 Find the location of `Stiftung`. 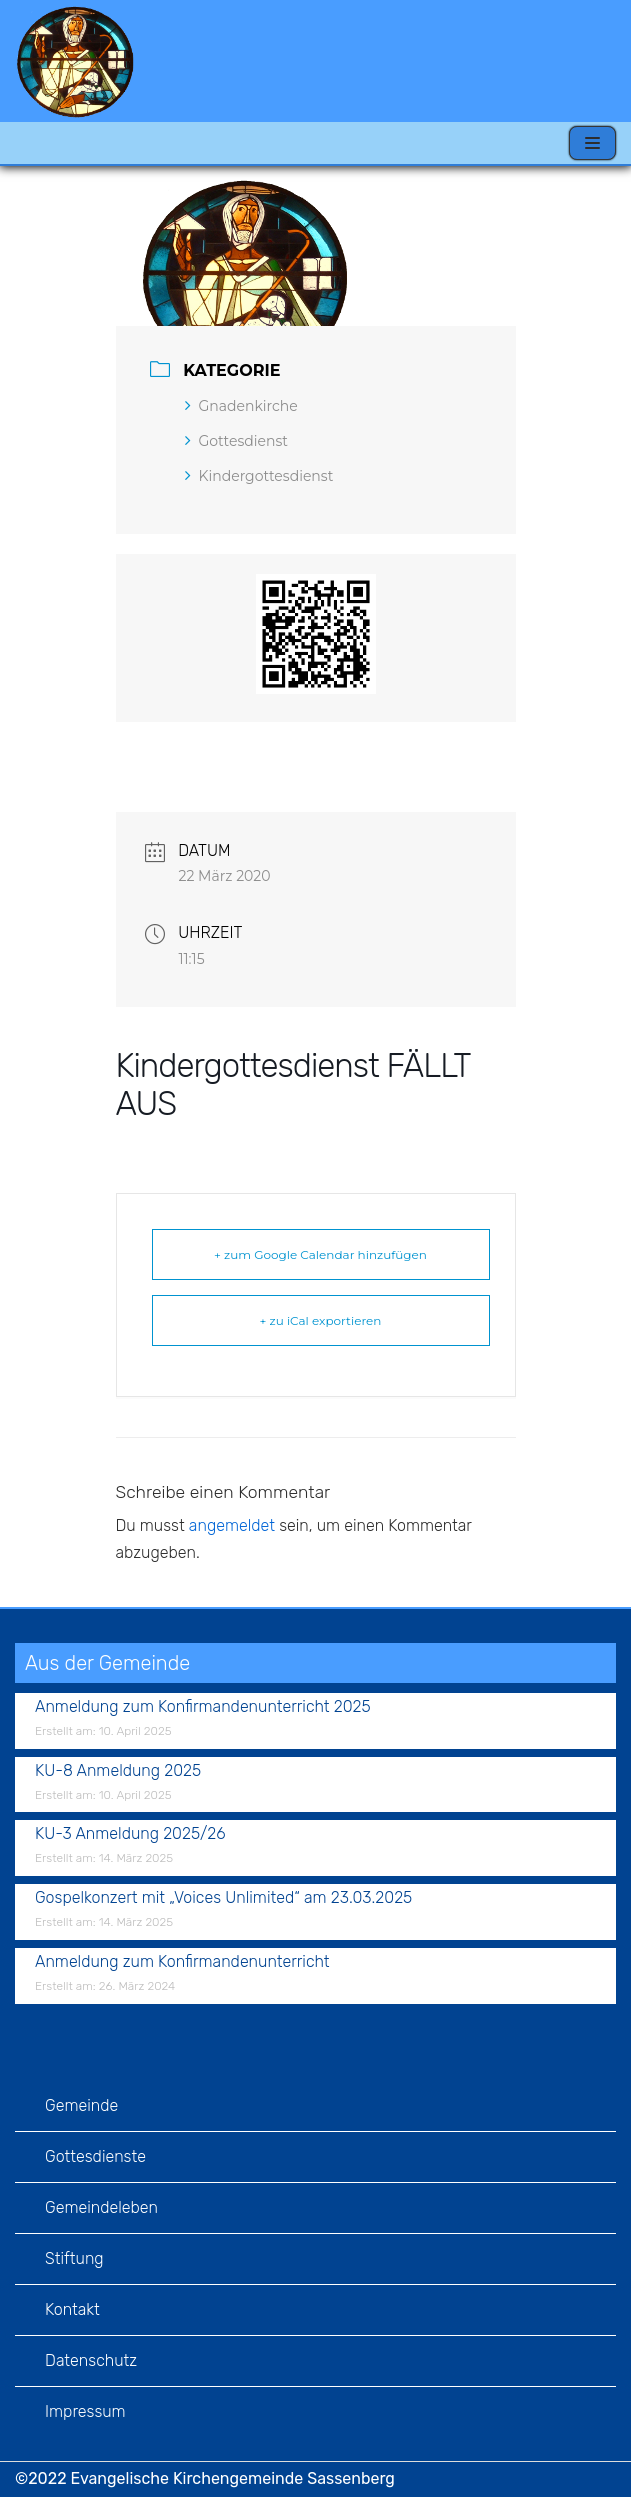

Stiftung is located at coordinates (74, 2258).